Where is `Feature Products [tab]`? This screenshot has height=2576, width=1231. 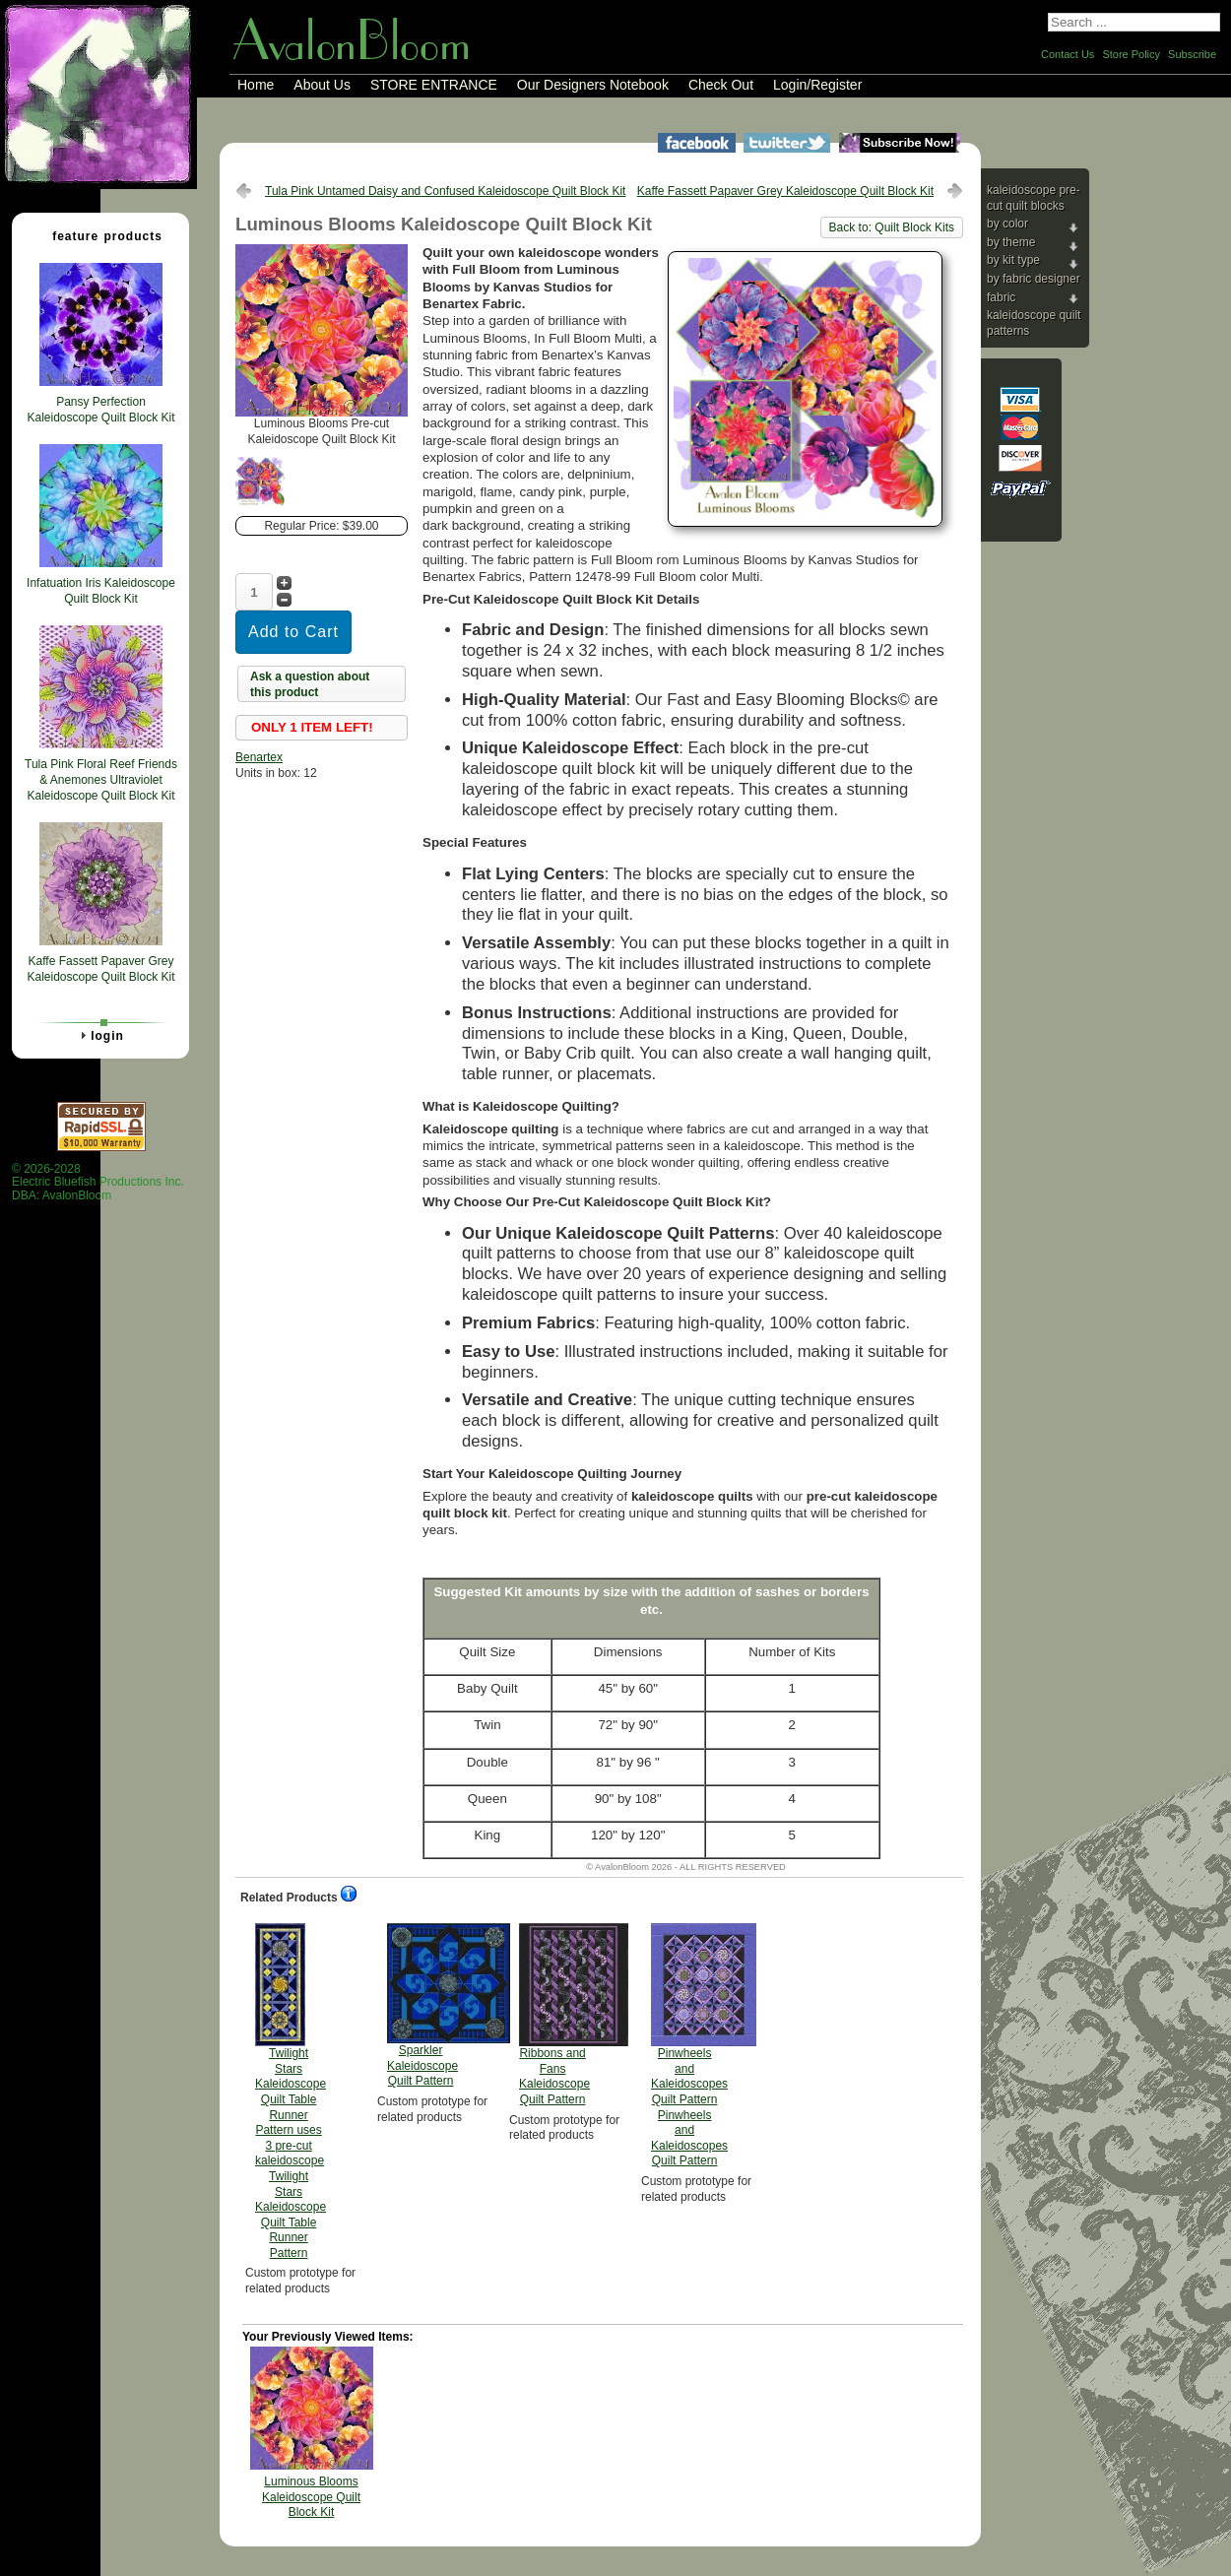
Feature Products [tab] is located at coordinates (99, 235).